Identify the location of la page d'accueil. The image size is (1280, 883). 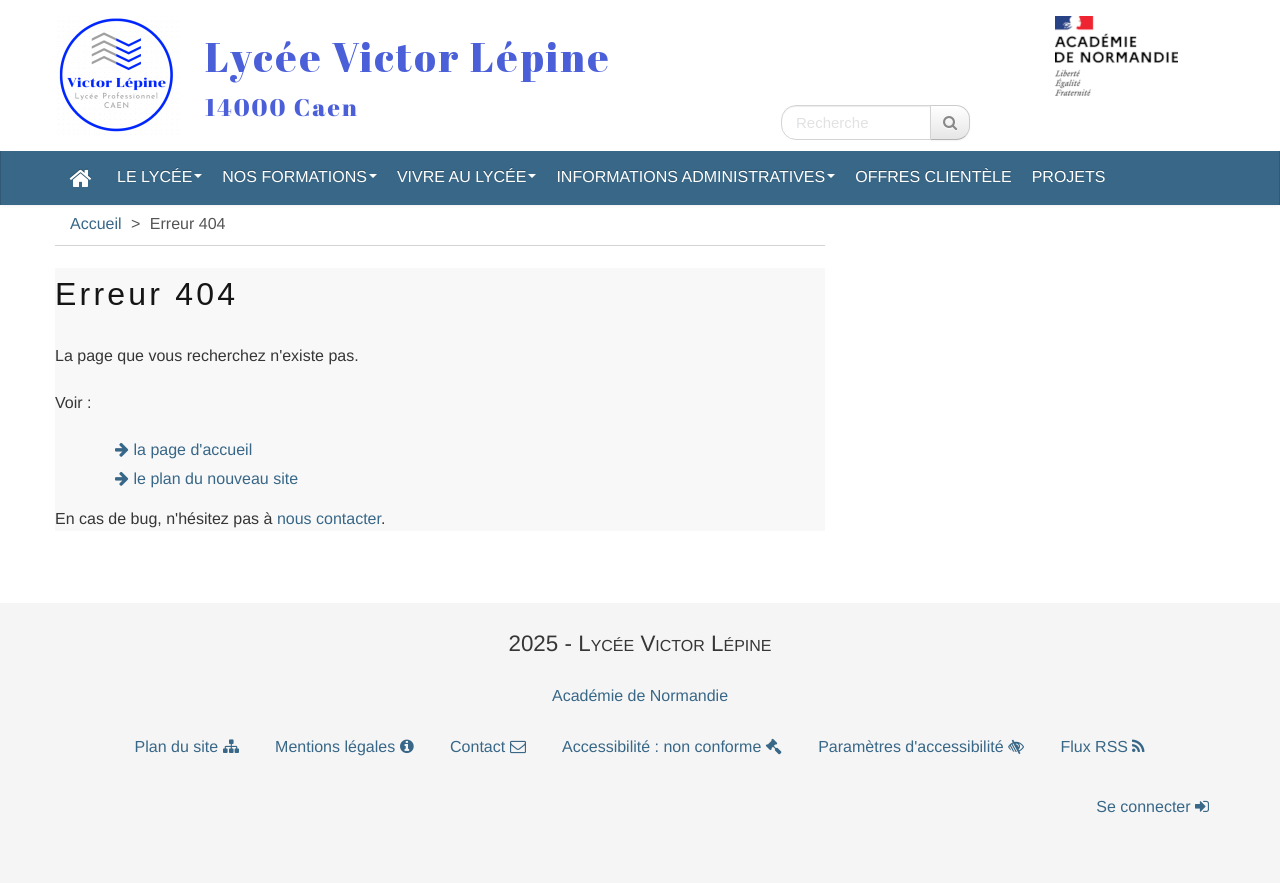
(193, 450).